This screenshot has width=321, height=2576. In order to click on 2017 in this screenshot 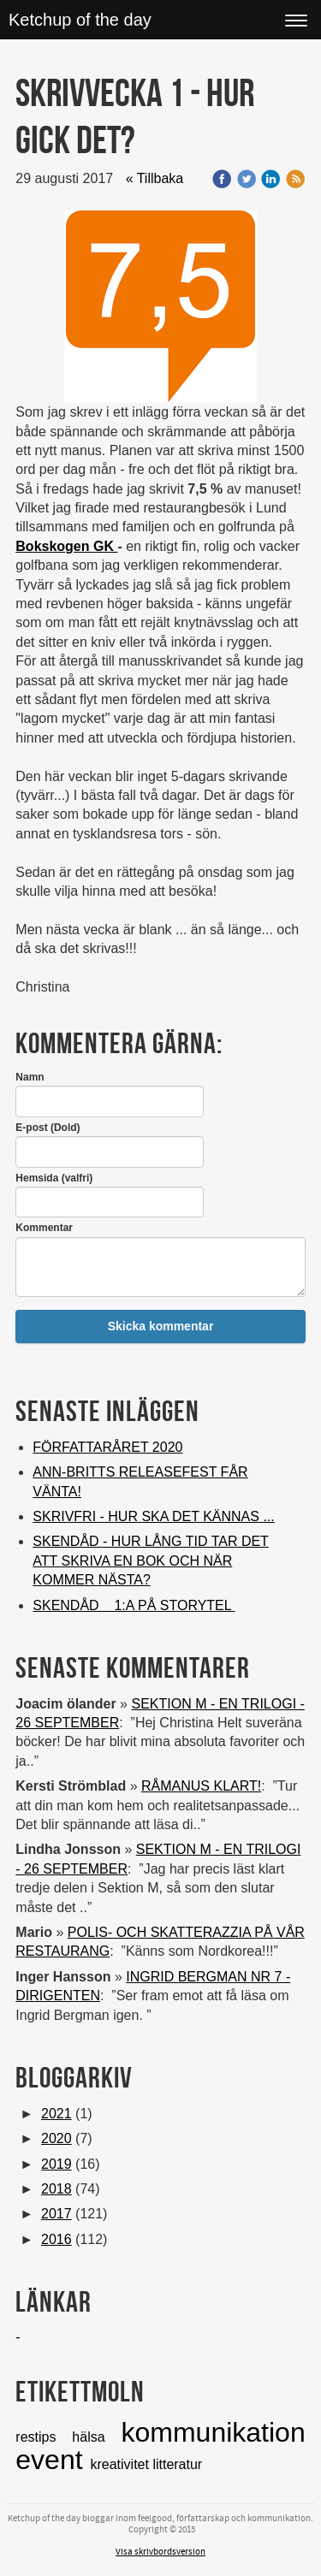, I will do `click(56, 2213)`.